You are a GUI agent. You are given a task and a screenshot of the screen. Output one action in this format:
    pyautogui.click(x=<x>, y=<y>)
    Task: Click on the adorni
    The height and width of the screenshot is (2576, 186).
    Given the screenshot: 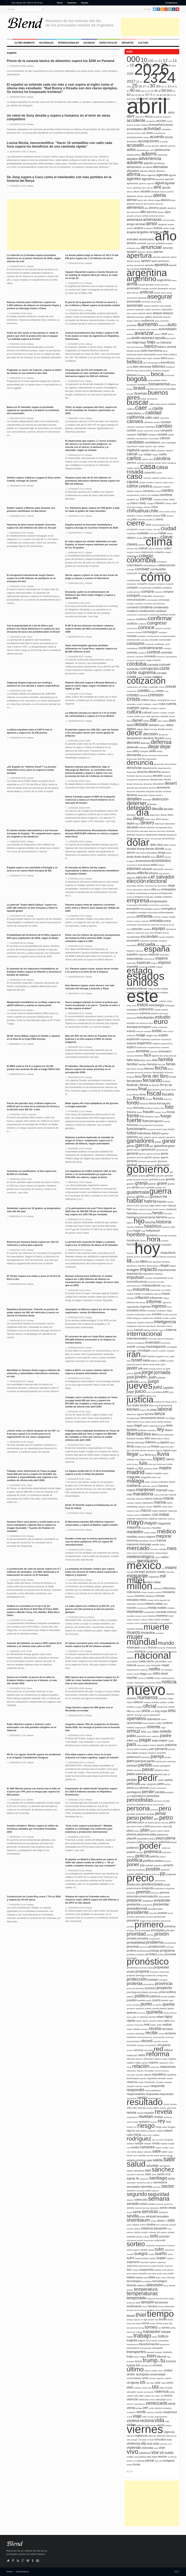 What is the action you would take?
    pyautogui.click(x=148, y=154)
    